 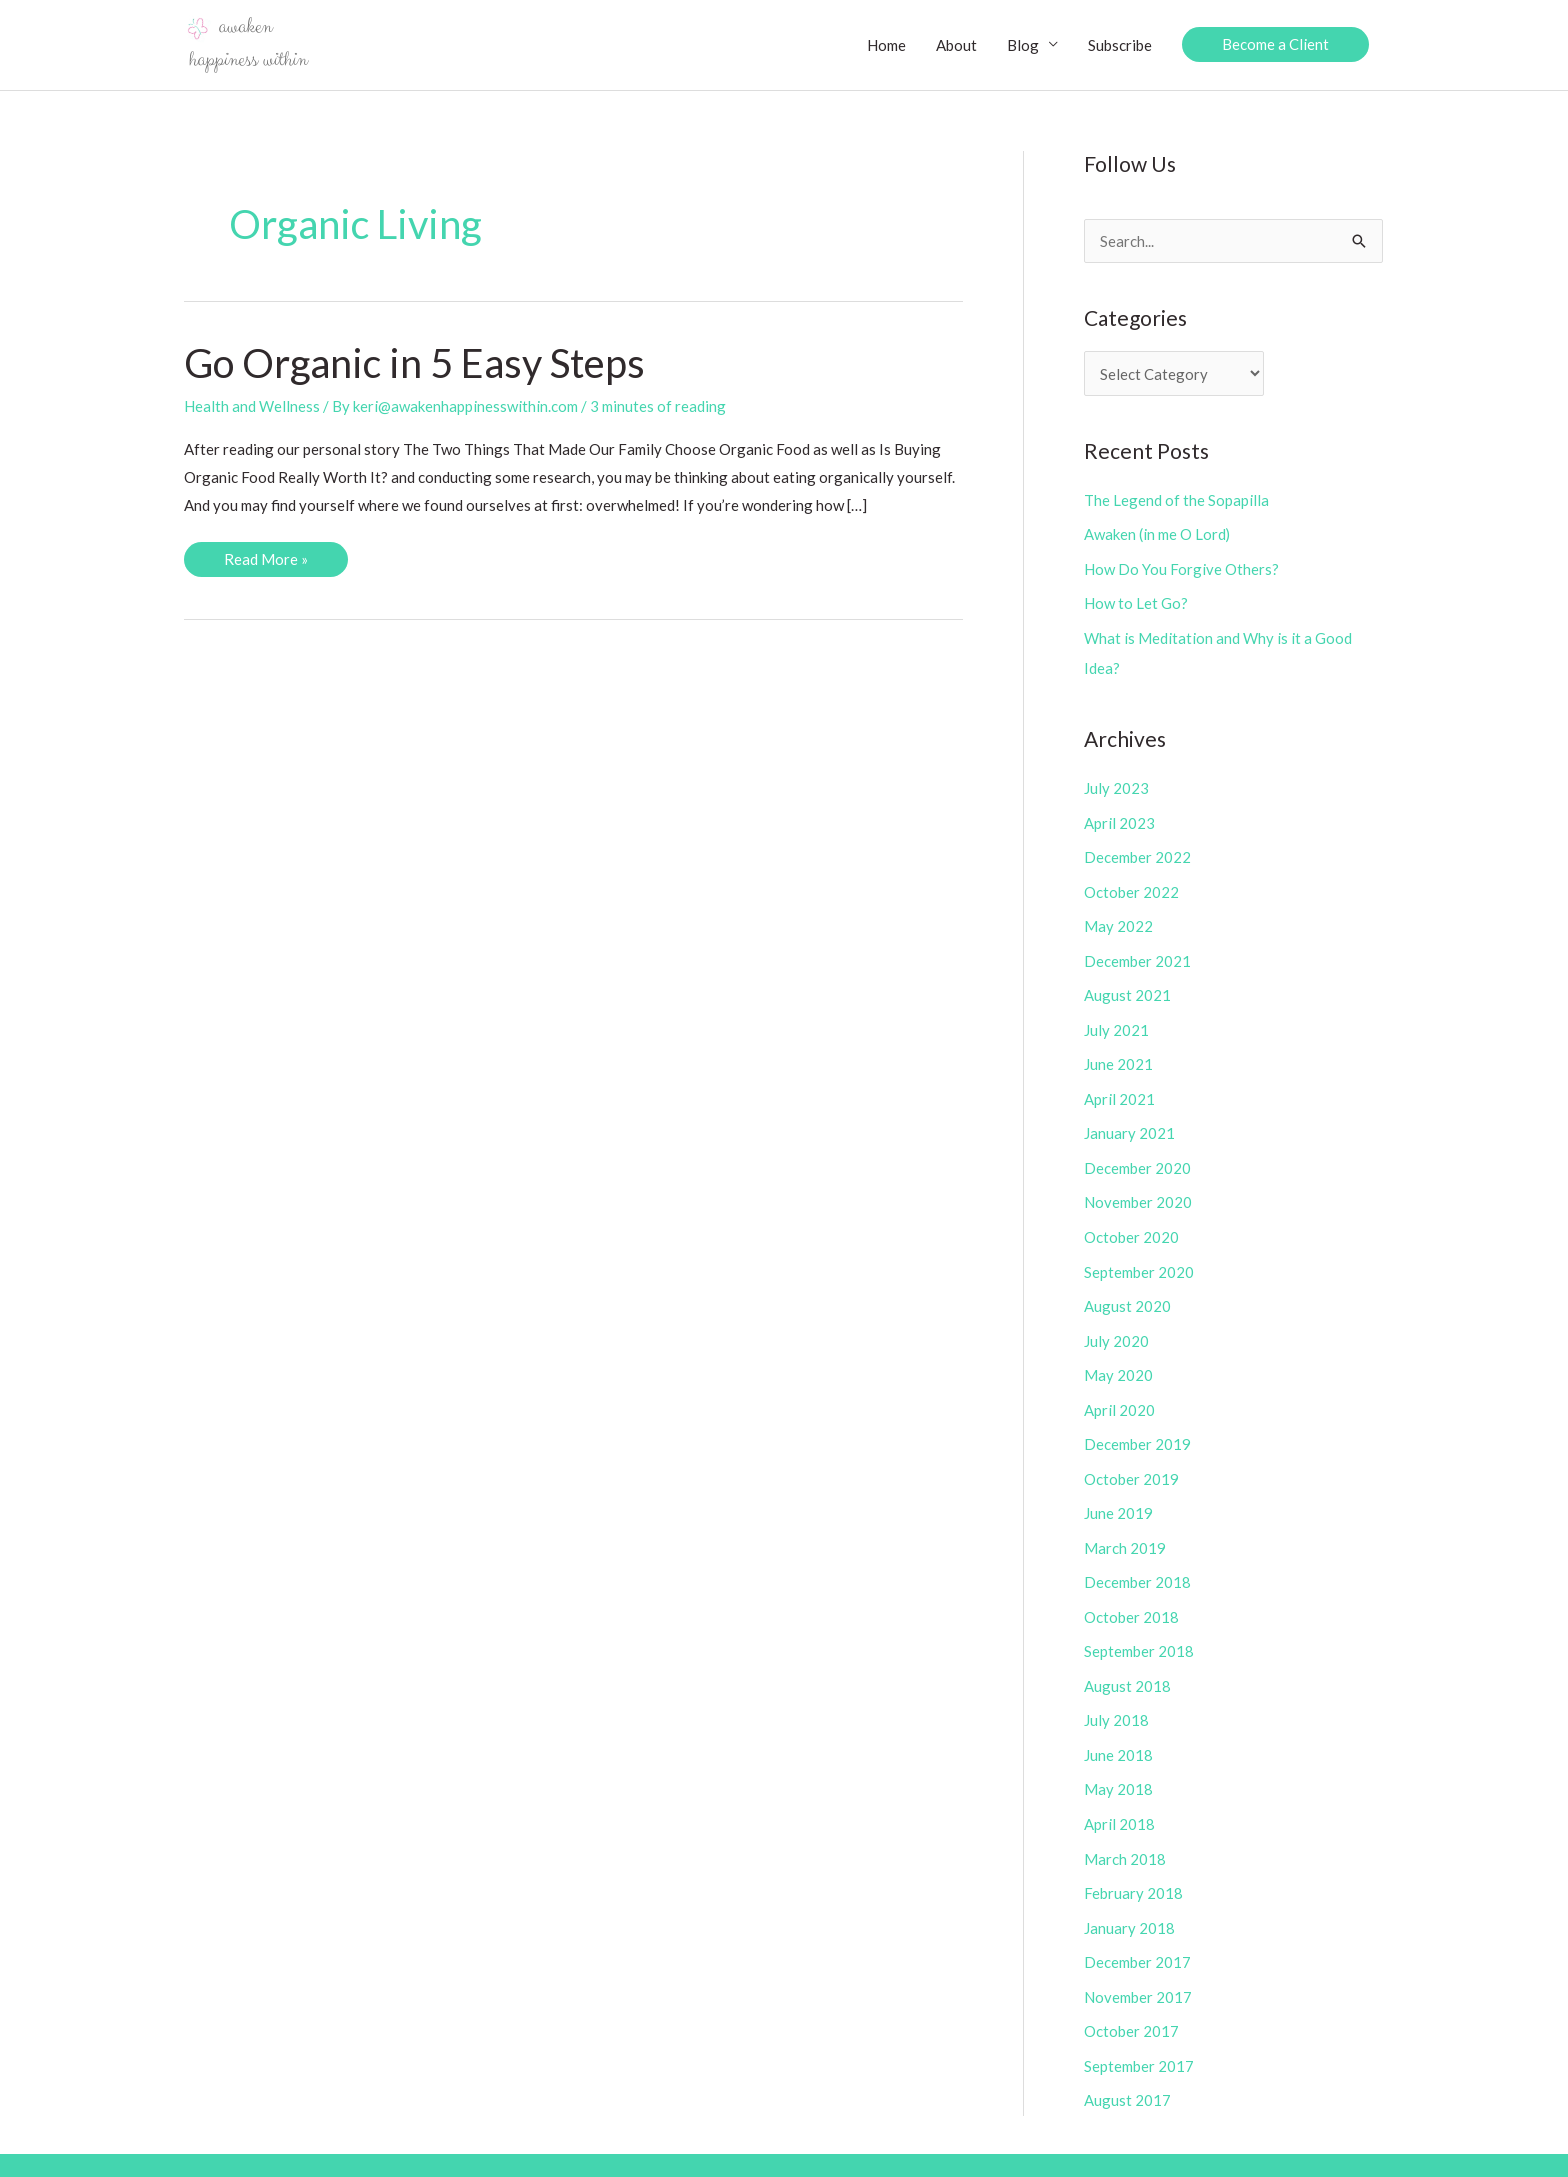 I want to click on September 2020, so click(x=1139, y=1256).